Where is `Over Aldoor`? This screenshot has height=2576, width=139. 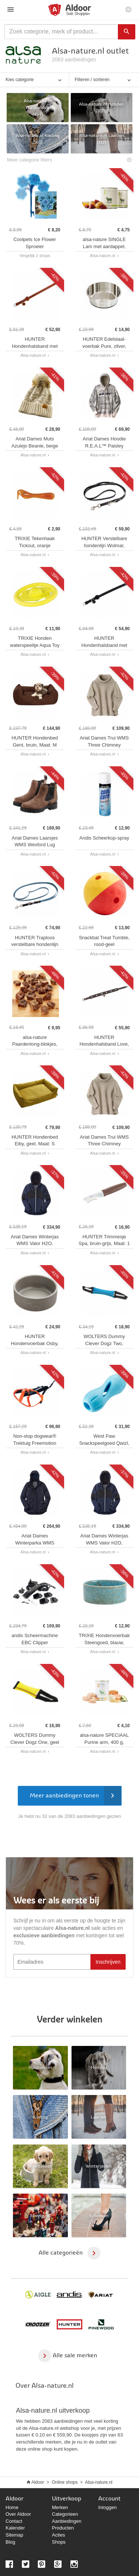 Over Aldoor is located at coordinates (18, 2514).